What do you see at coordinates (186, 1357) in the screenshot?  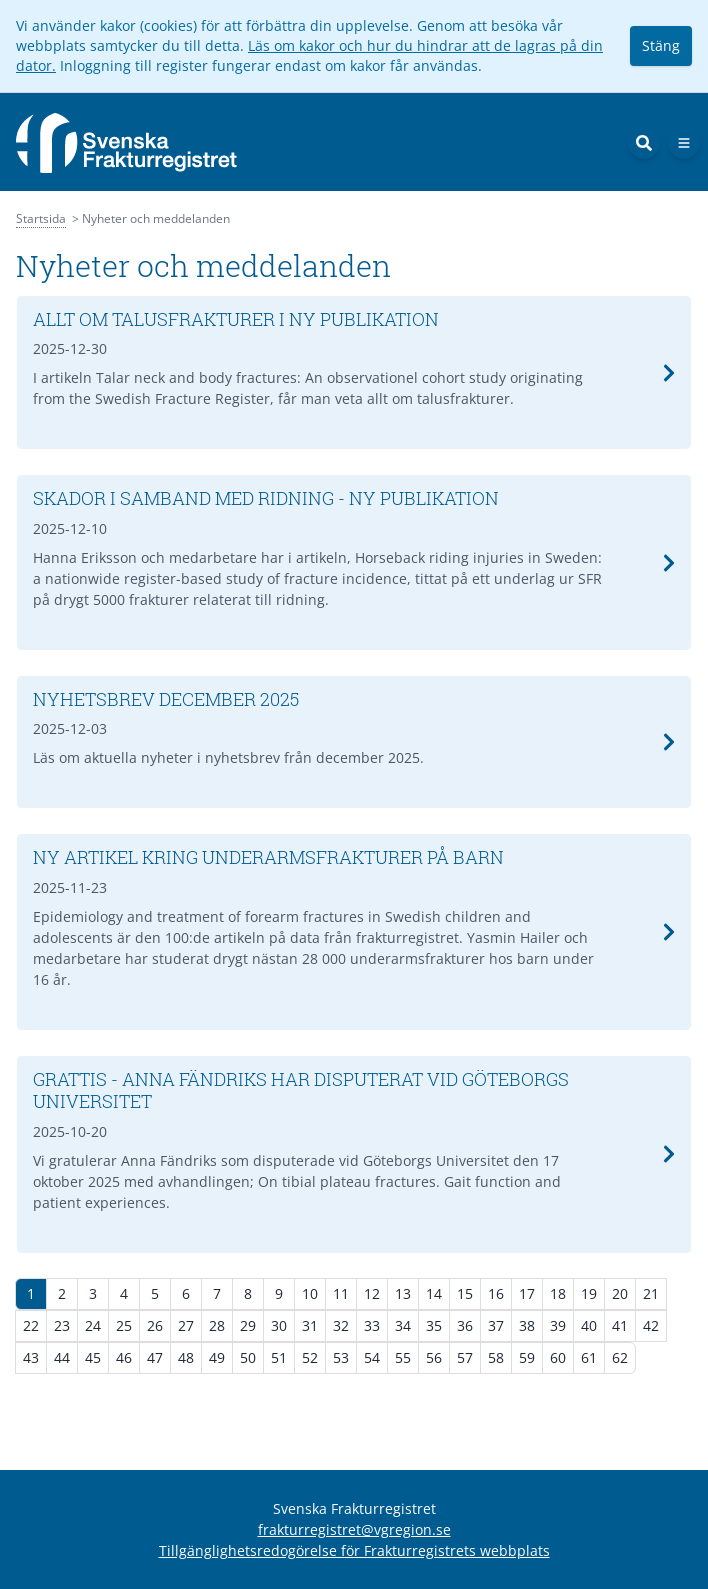 I see `48` at bounding box center [186, 1357].